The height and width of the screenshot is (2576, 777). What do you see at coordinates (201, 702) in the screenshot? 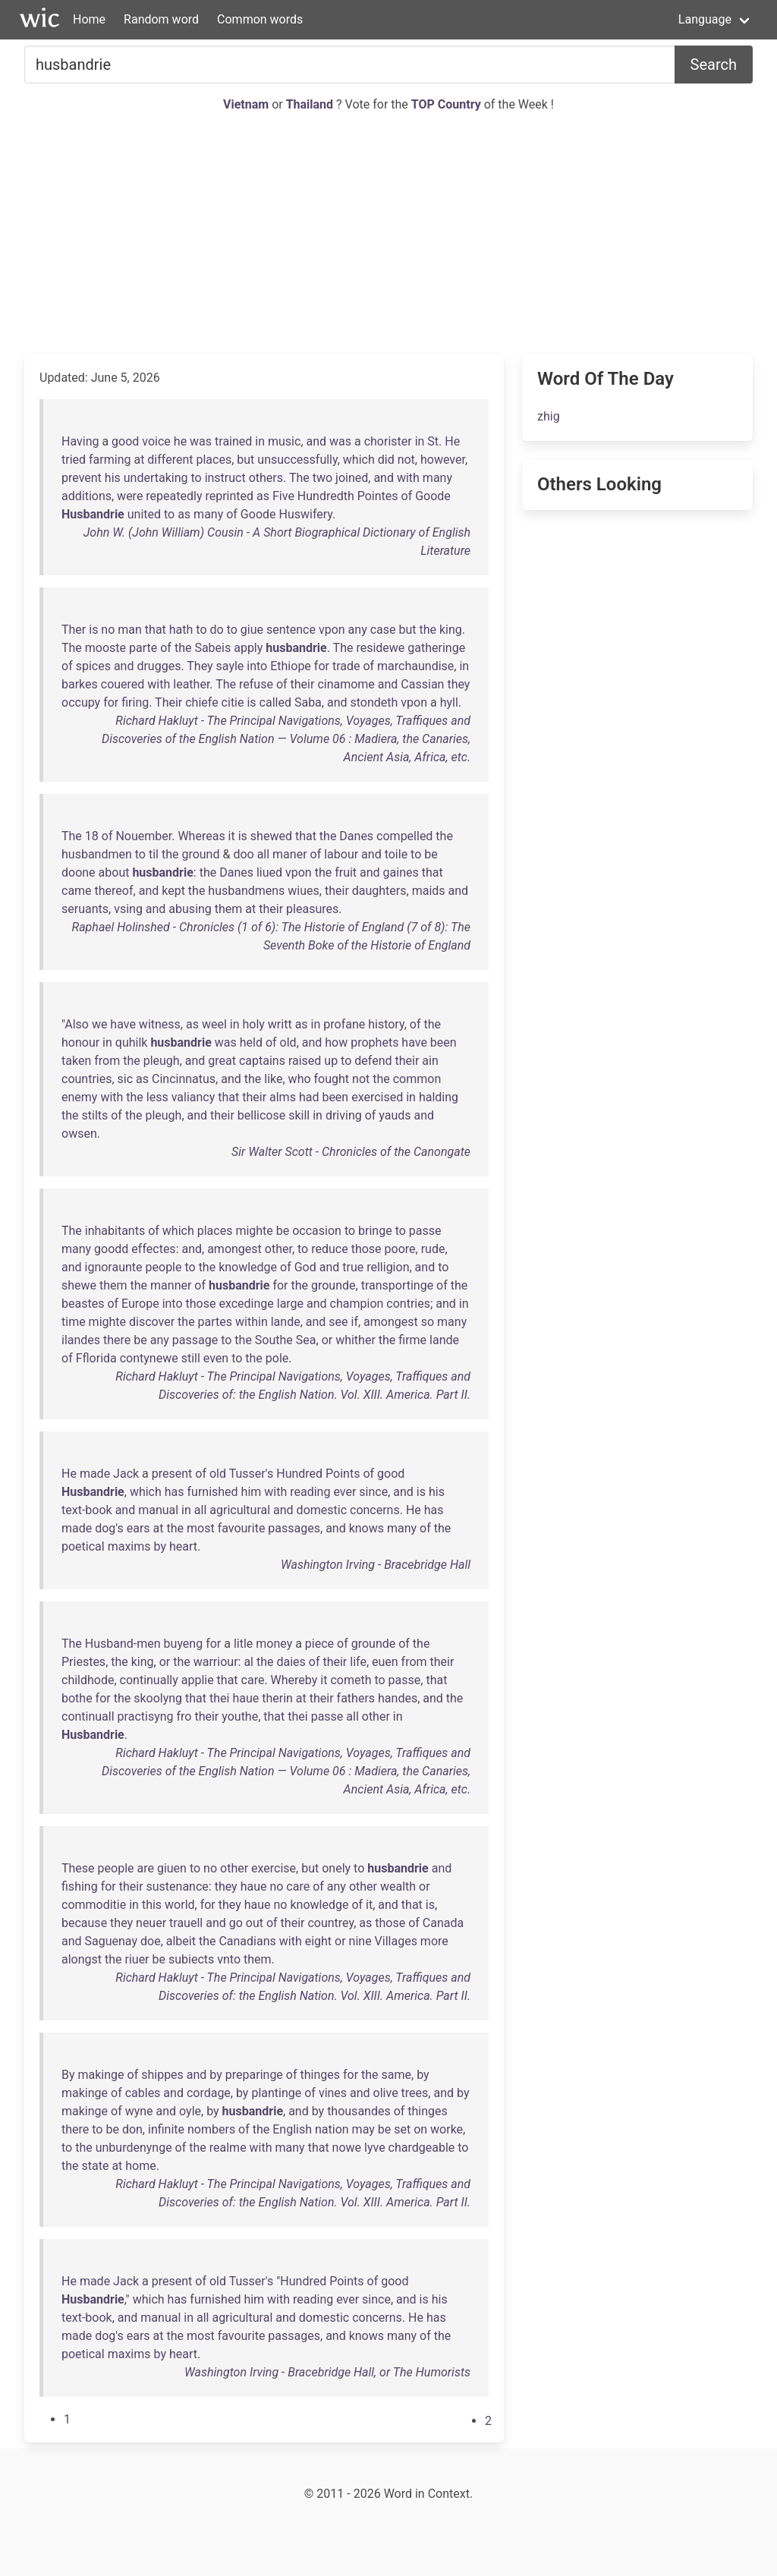
I see `chiefe` at bounding box center [201, 702].